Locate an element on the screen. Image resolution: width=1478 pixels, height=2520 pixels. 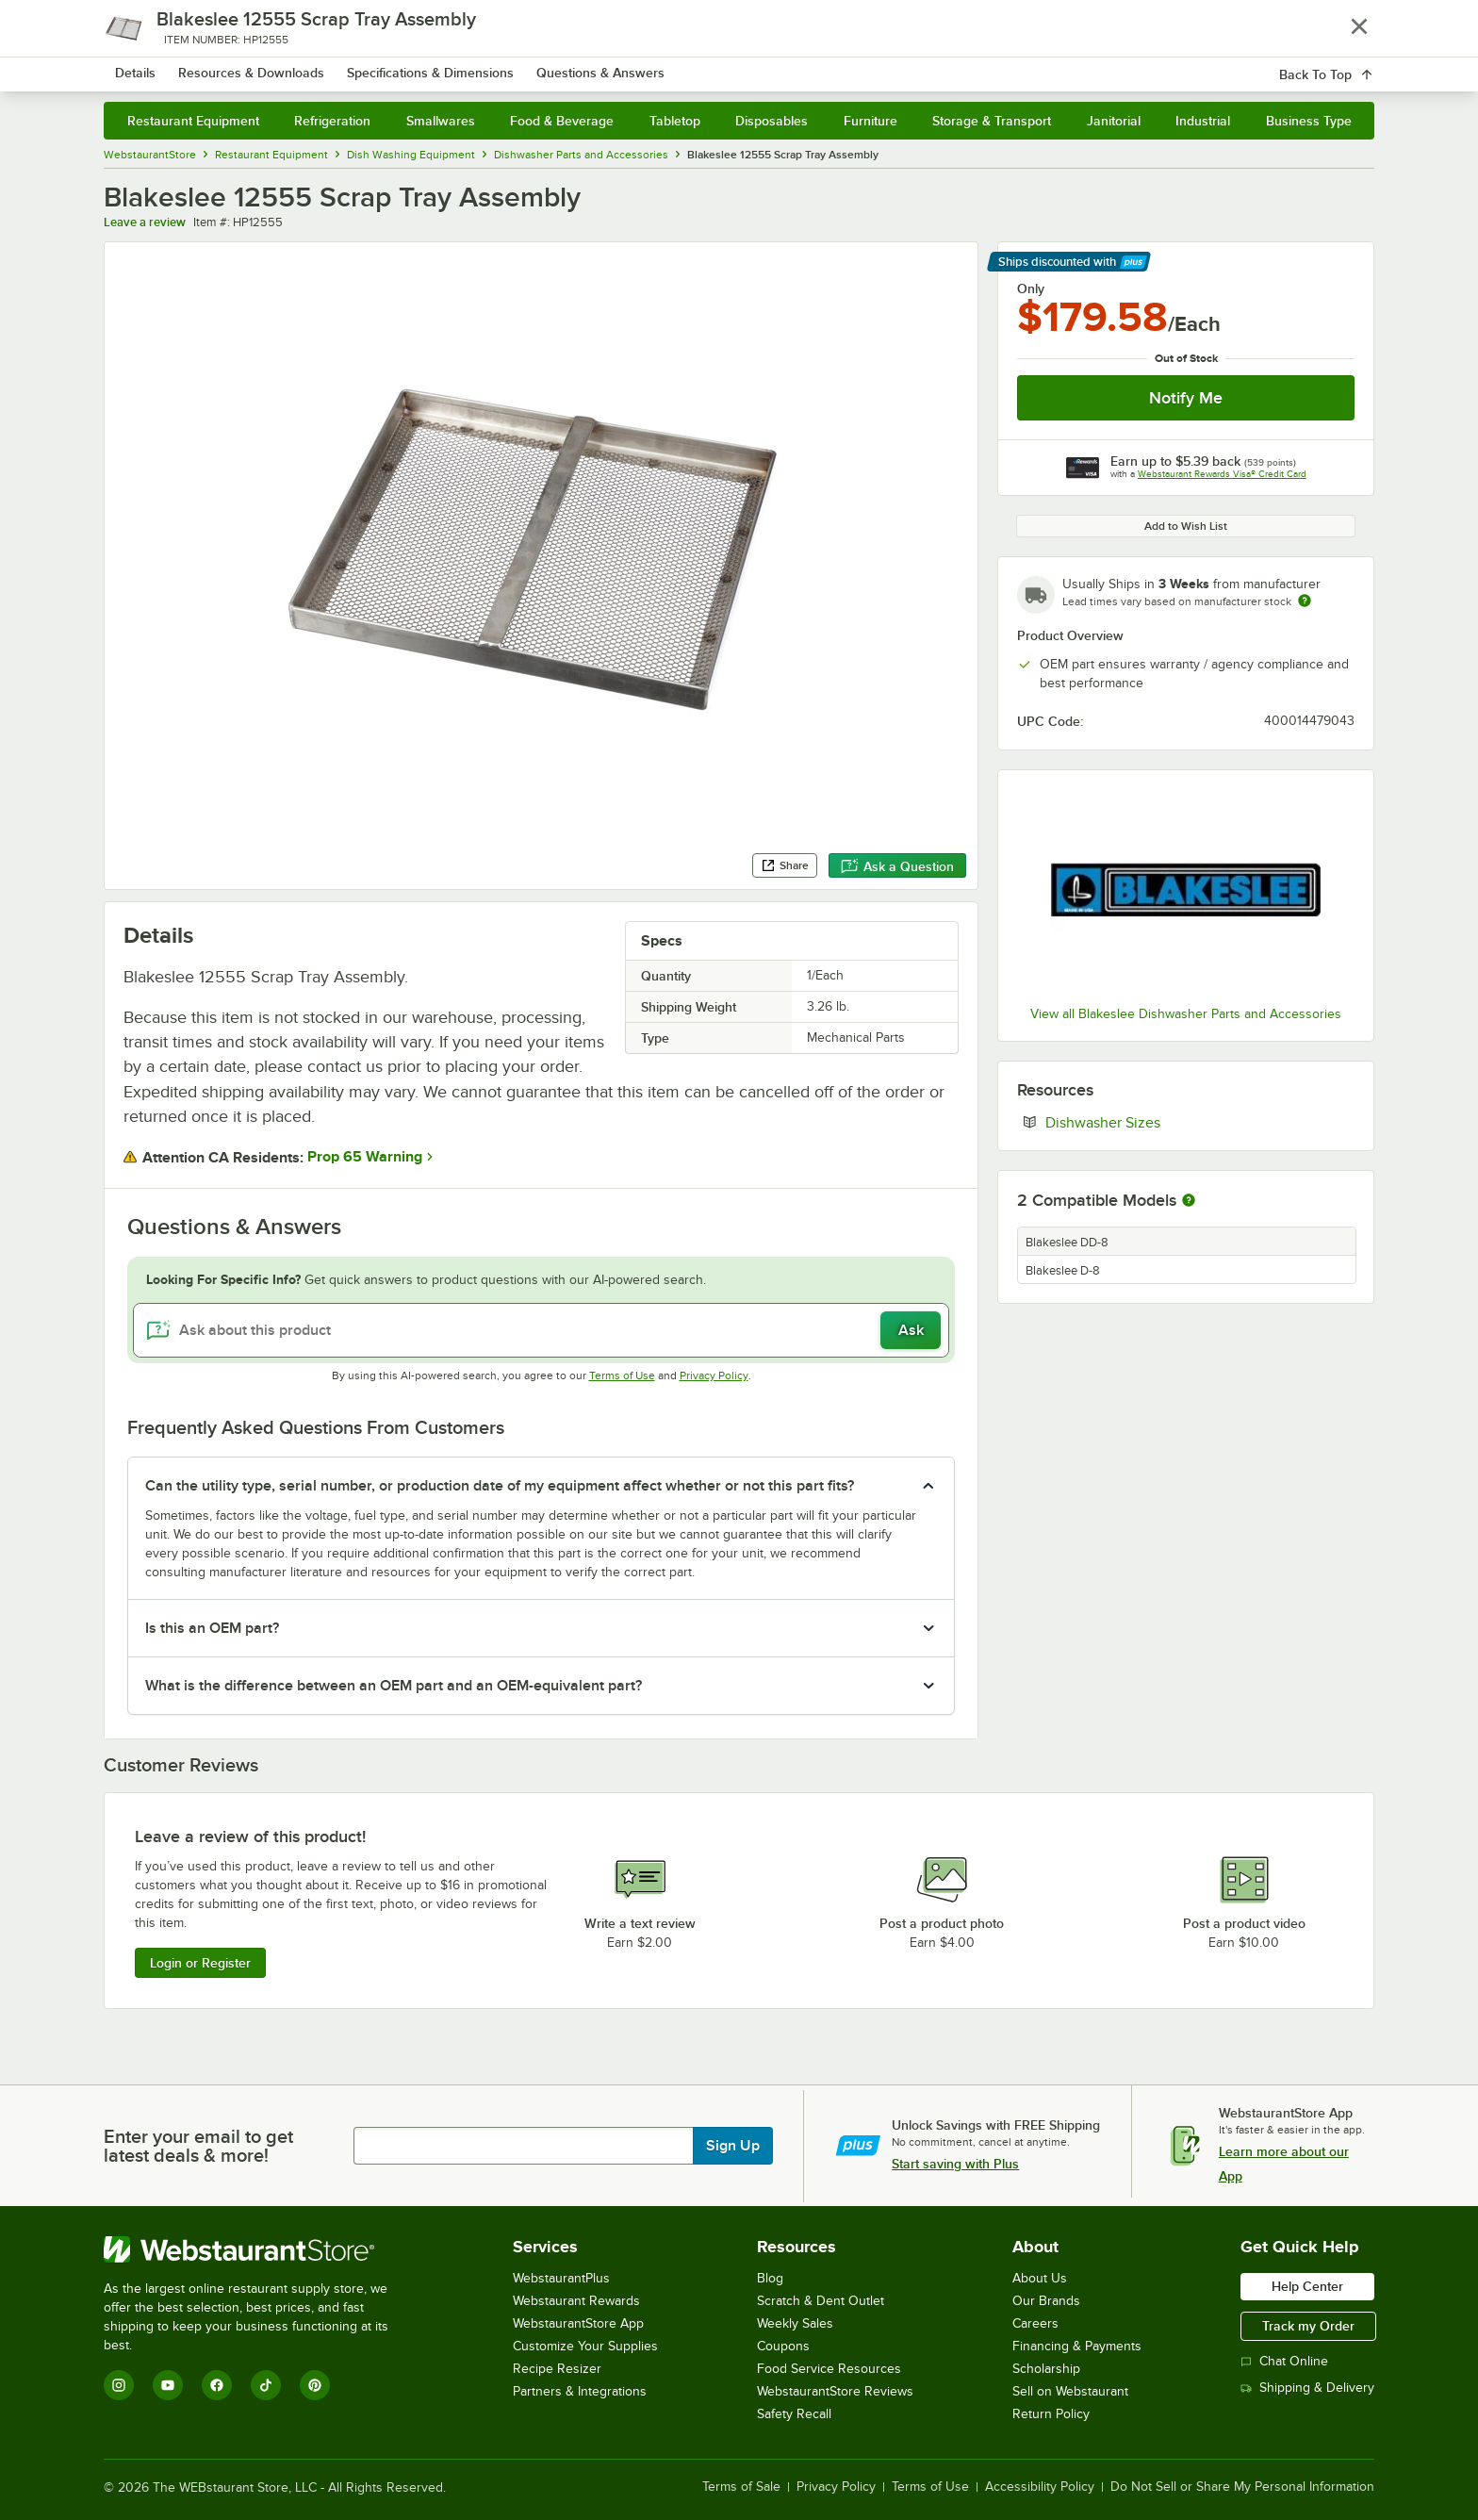
Blog is located at coordinates (770, 2278).